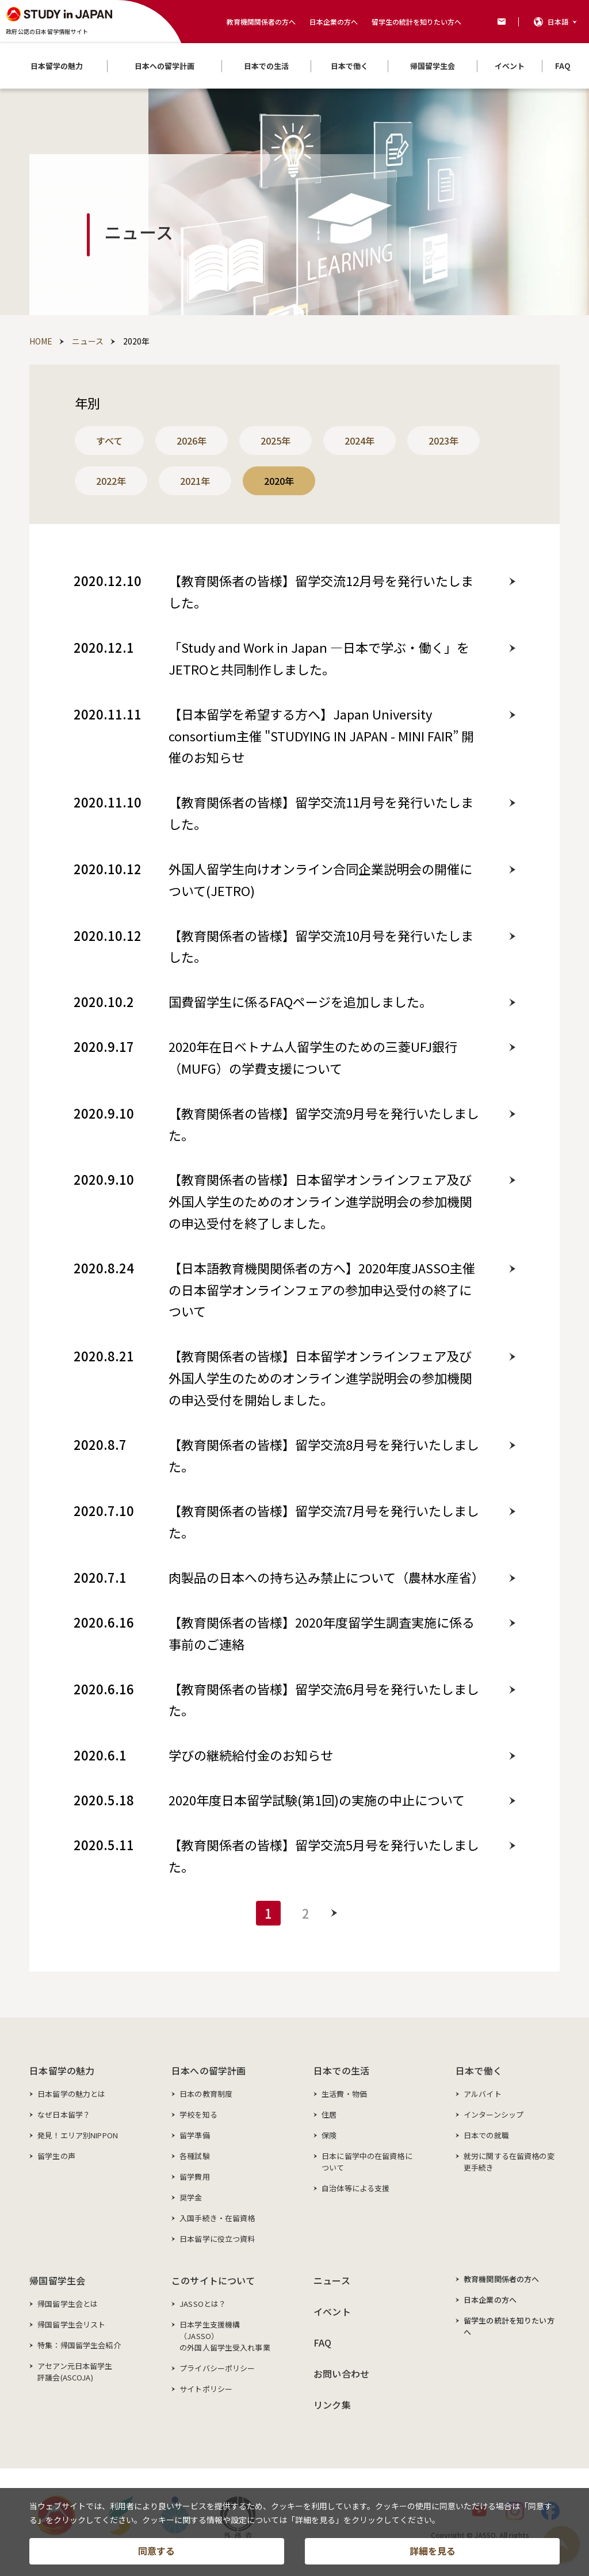 The height and width of the screenshot is (2576, 589). I want to click on 就労に関する在留資格の変更手続き, so click(509, 2161).